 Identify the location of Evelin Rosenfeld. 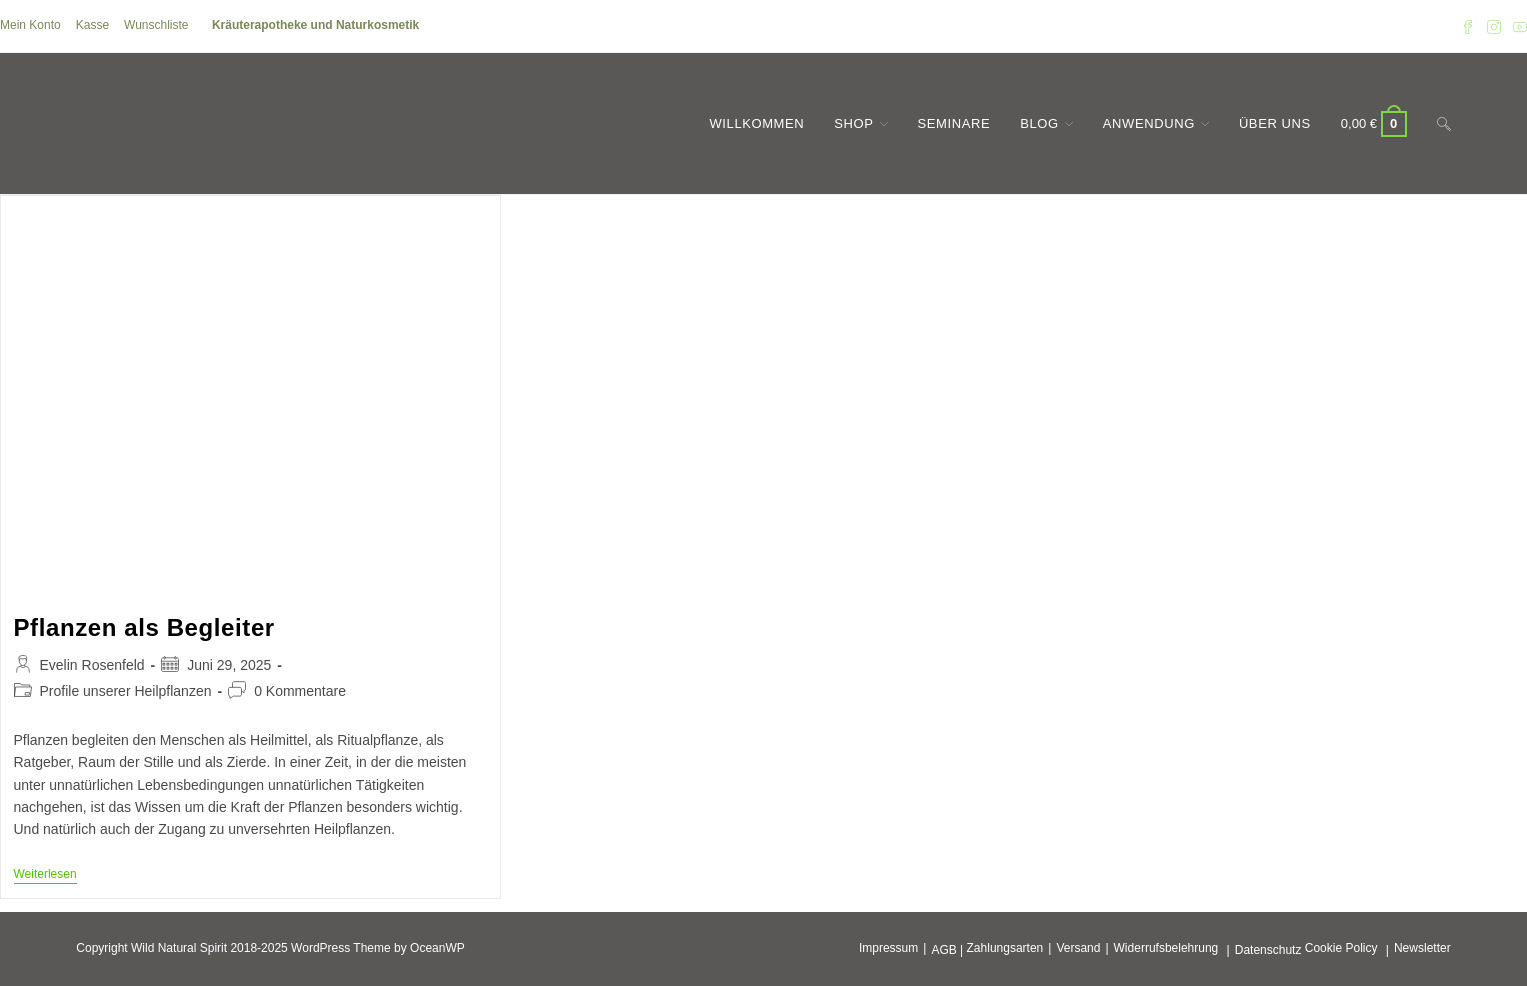
(92, 665).